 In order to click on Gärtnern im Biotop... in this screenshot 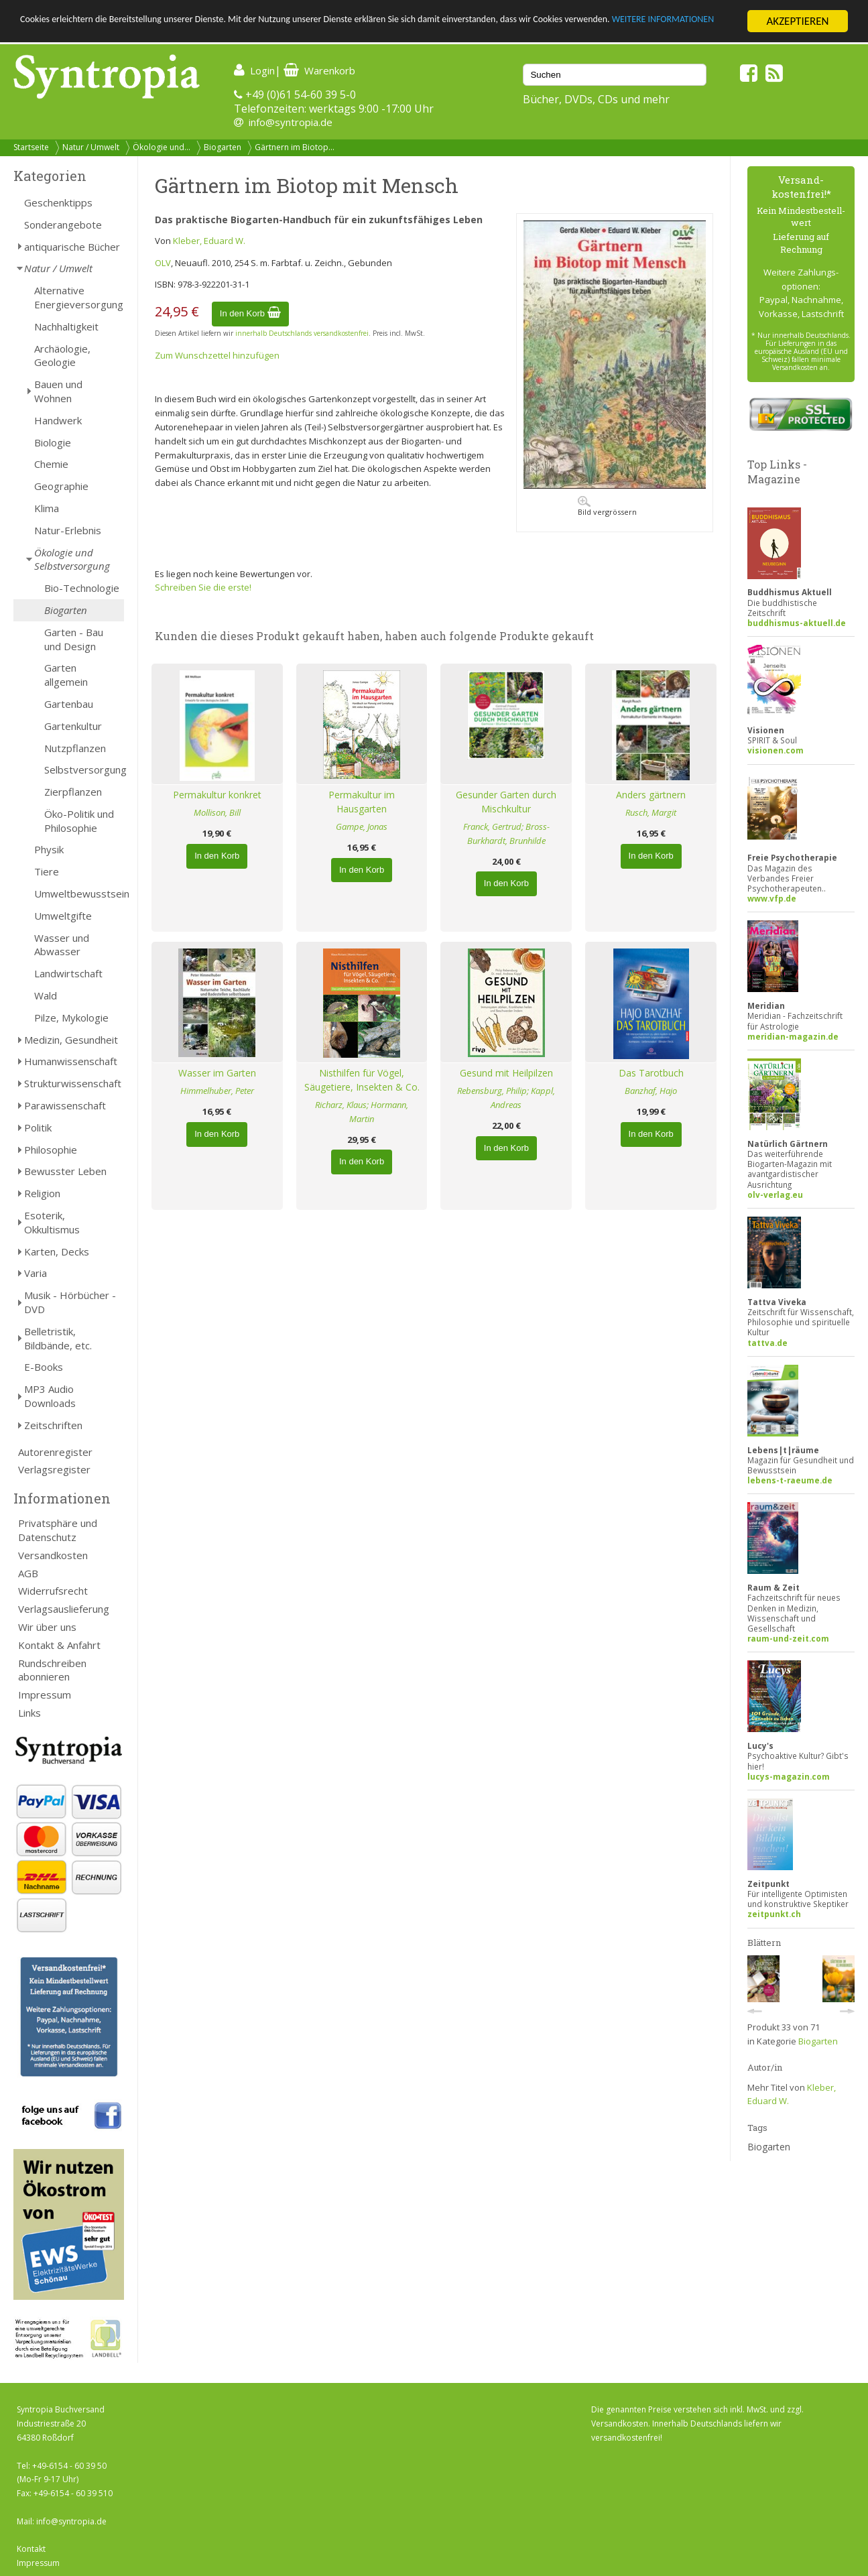, I will do `click(294, 147)`.